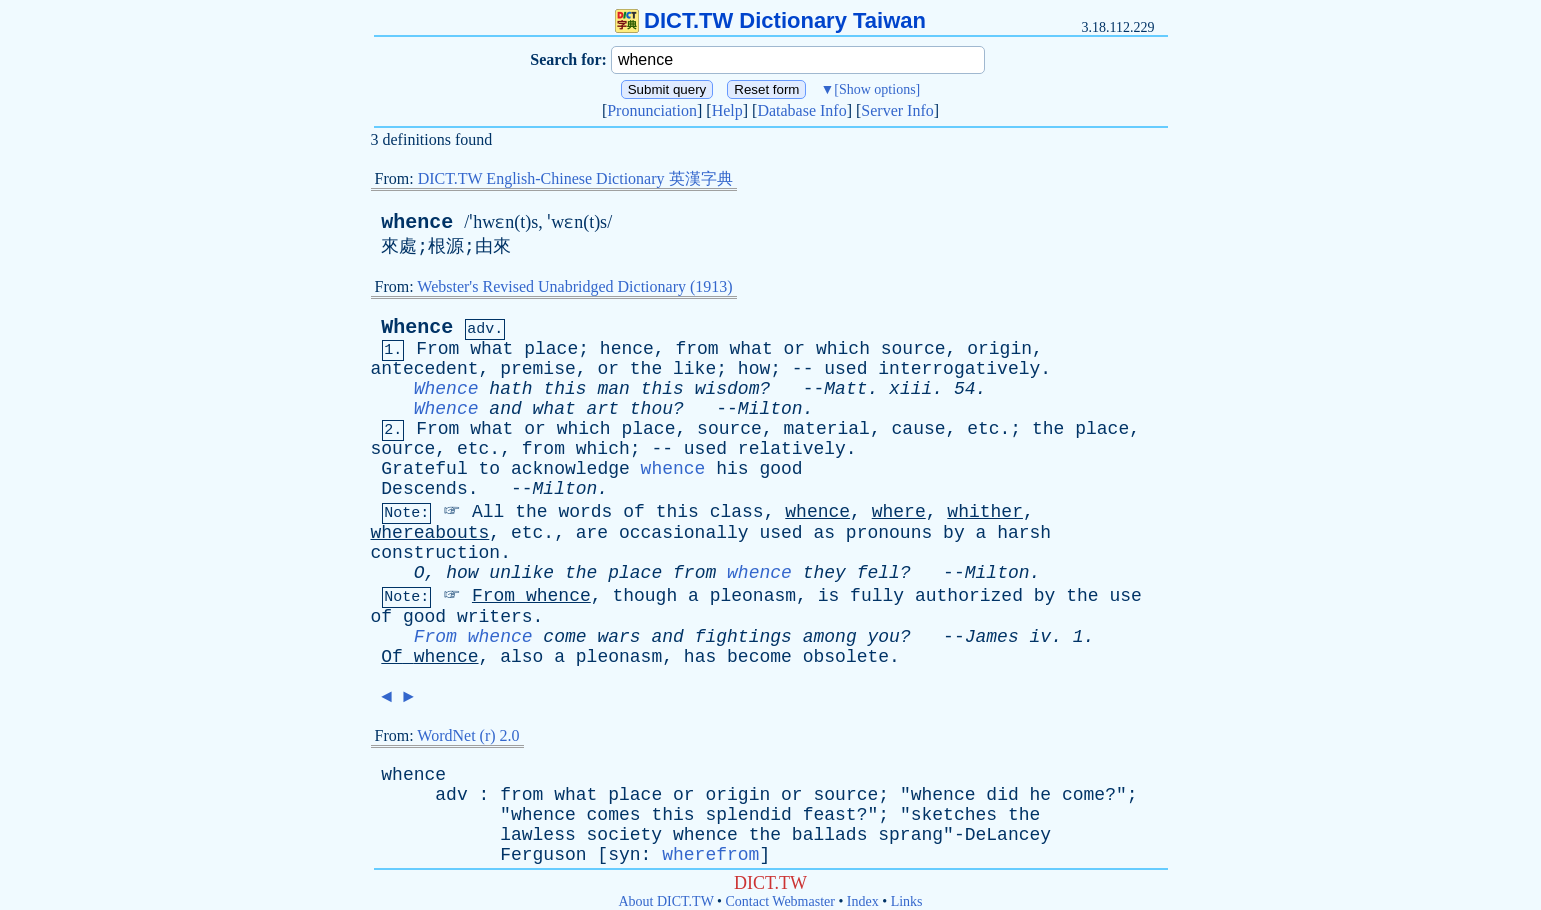 The height and width of the screenshot is (910, 1541). What do you see at coordinates (727, 110) in the screenshot?
I see `Help` at bounding box center [727, 110].